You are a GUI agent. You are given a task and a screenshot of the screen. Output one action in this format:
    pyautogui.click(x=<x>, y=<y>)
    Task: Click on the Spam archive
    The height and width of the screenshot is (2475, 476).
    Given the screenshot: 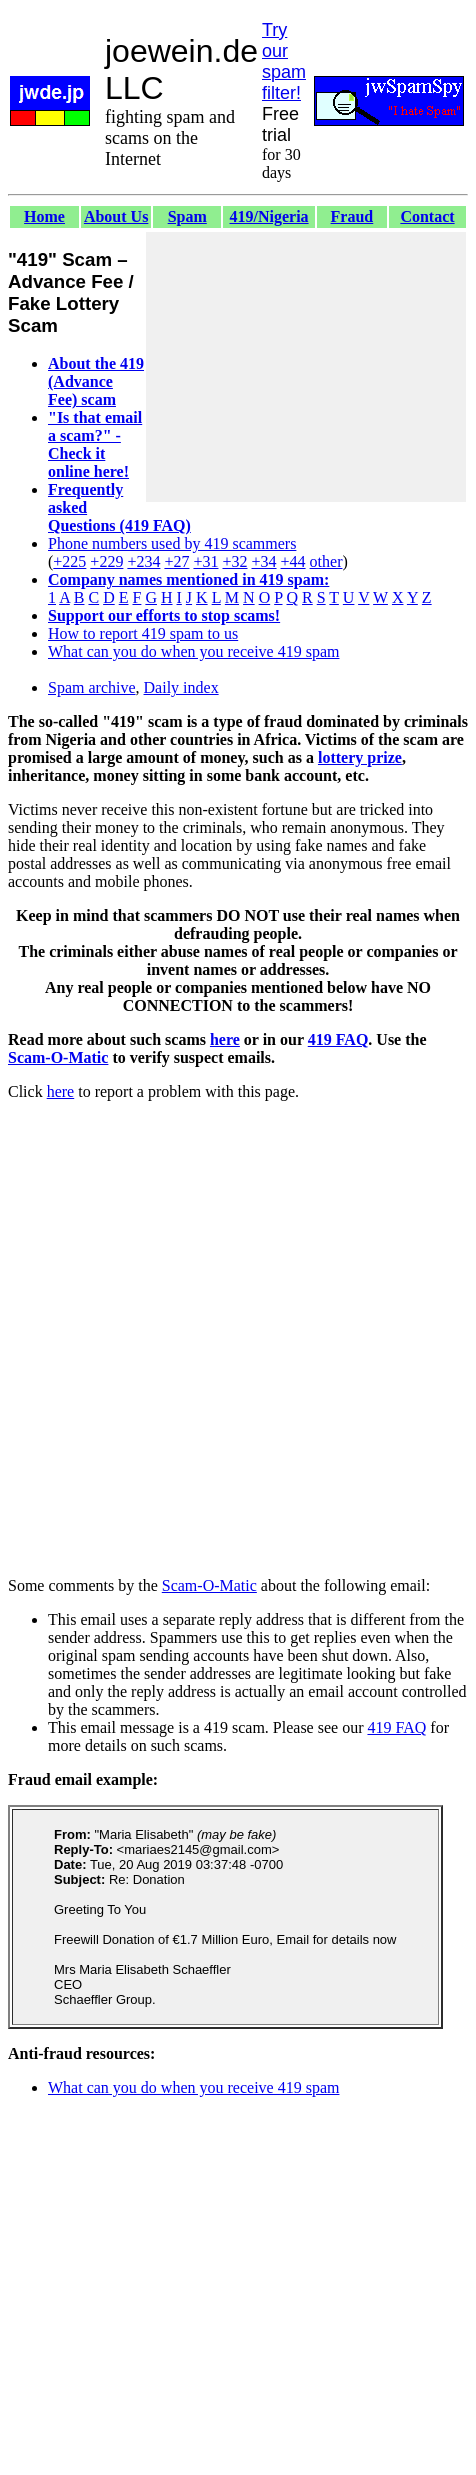 What is the action you would take?
    pyautogui.click(x=92, y=687)
    